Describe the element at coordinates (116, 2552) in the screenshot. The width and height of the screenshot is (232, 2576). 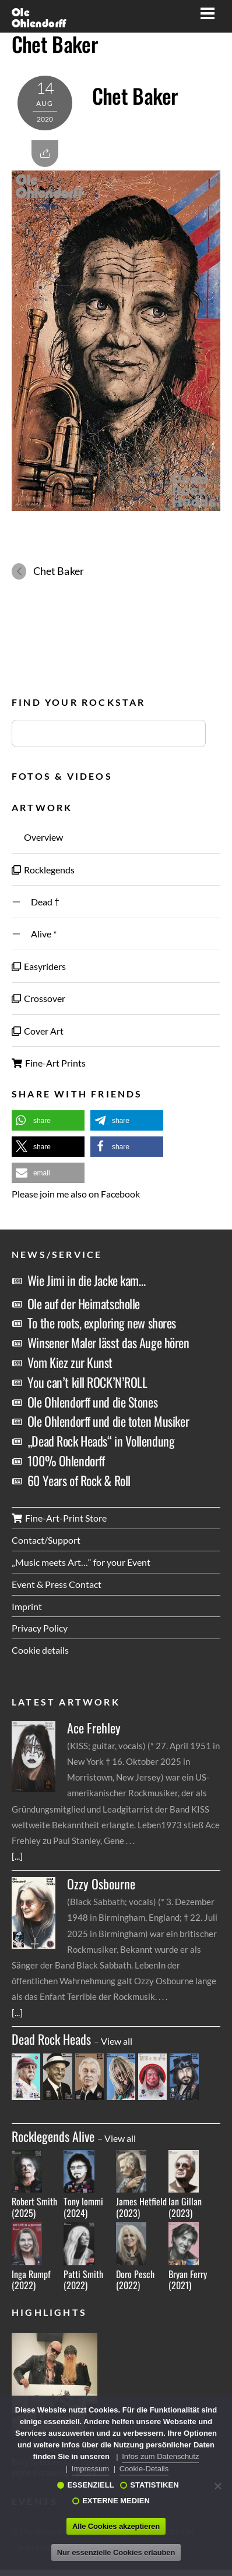
I see `Nur essenzielle Cookies erlauben` at that location.